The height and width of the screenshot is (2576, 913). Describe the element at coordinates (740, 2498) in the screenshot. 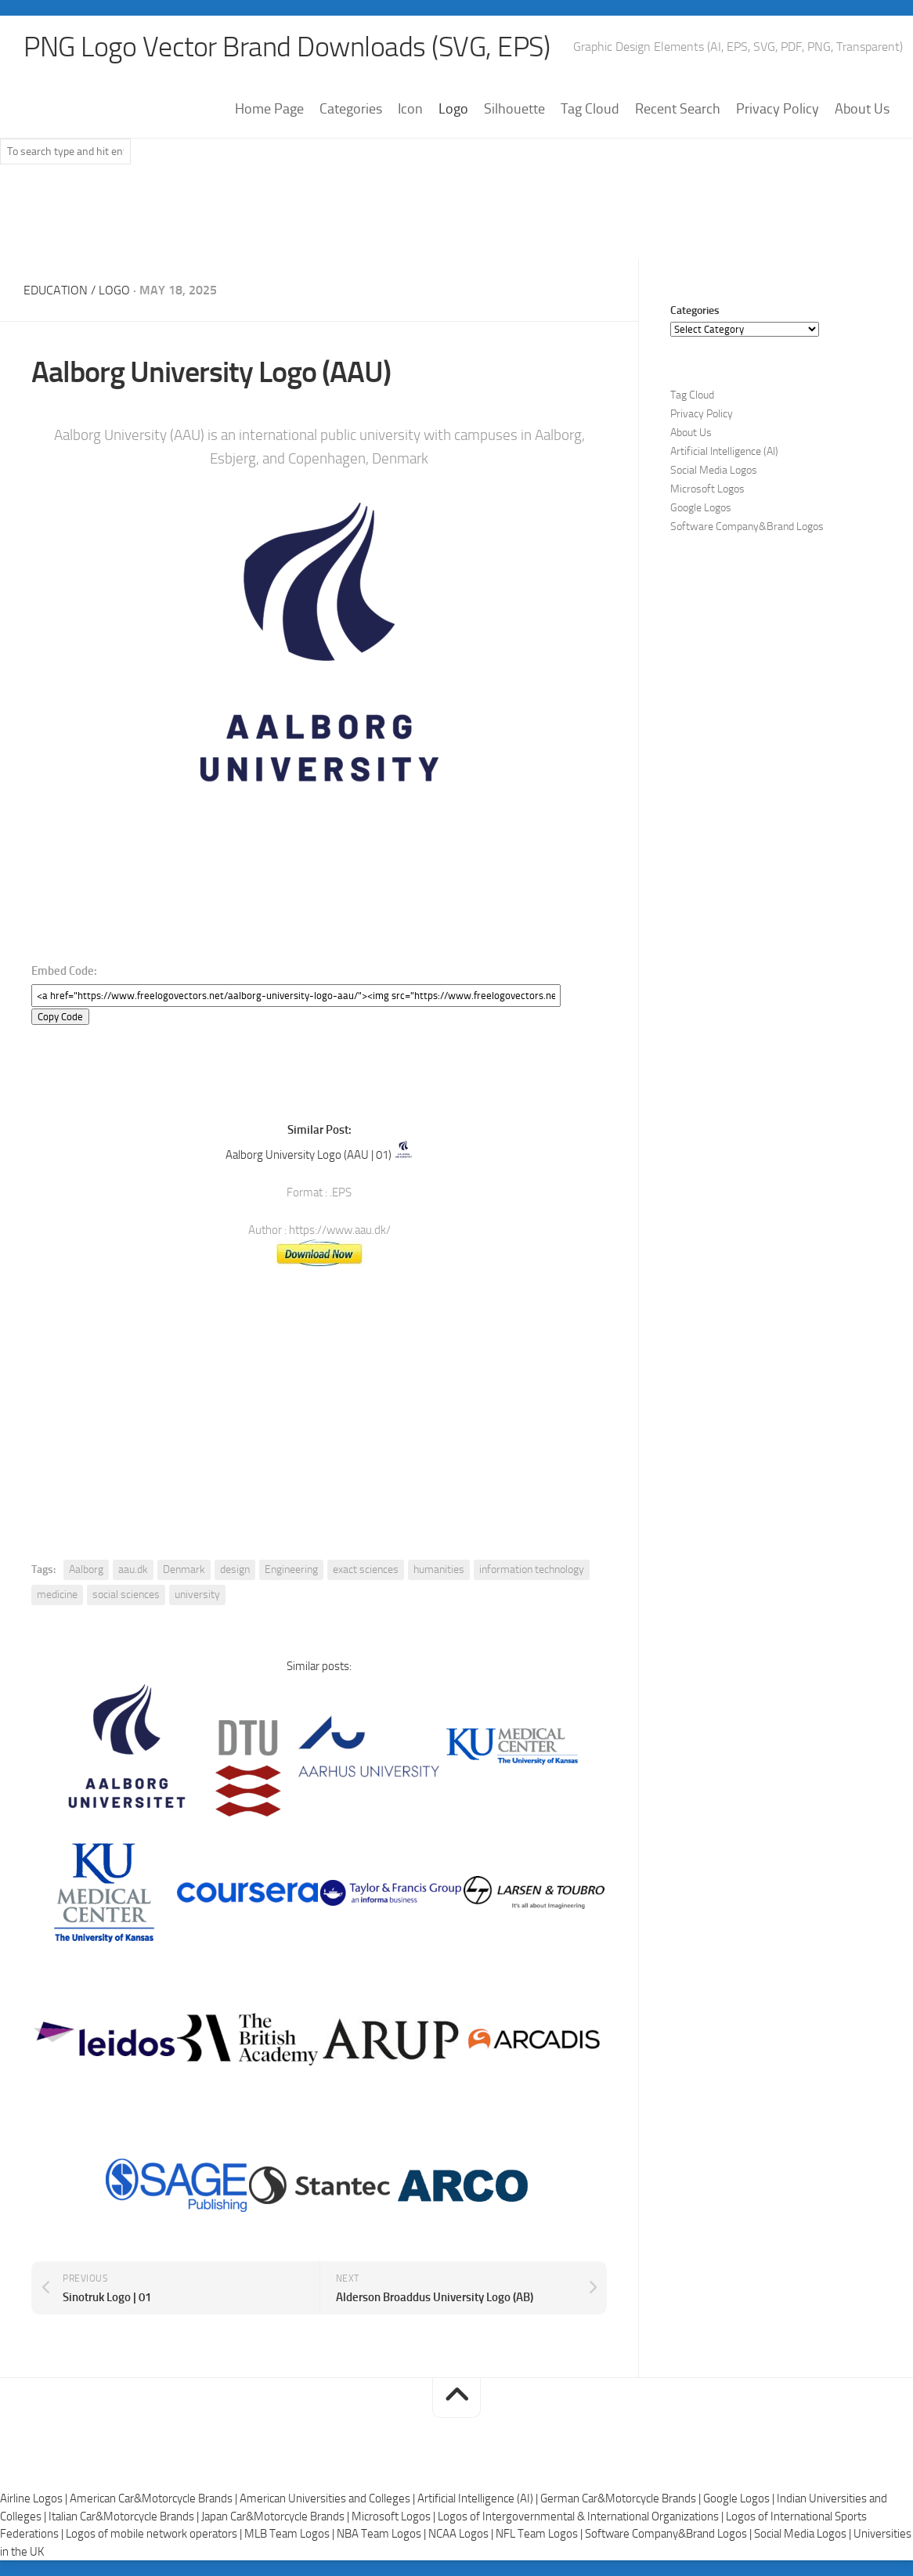

I see `Google Logos |` at that location.